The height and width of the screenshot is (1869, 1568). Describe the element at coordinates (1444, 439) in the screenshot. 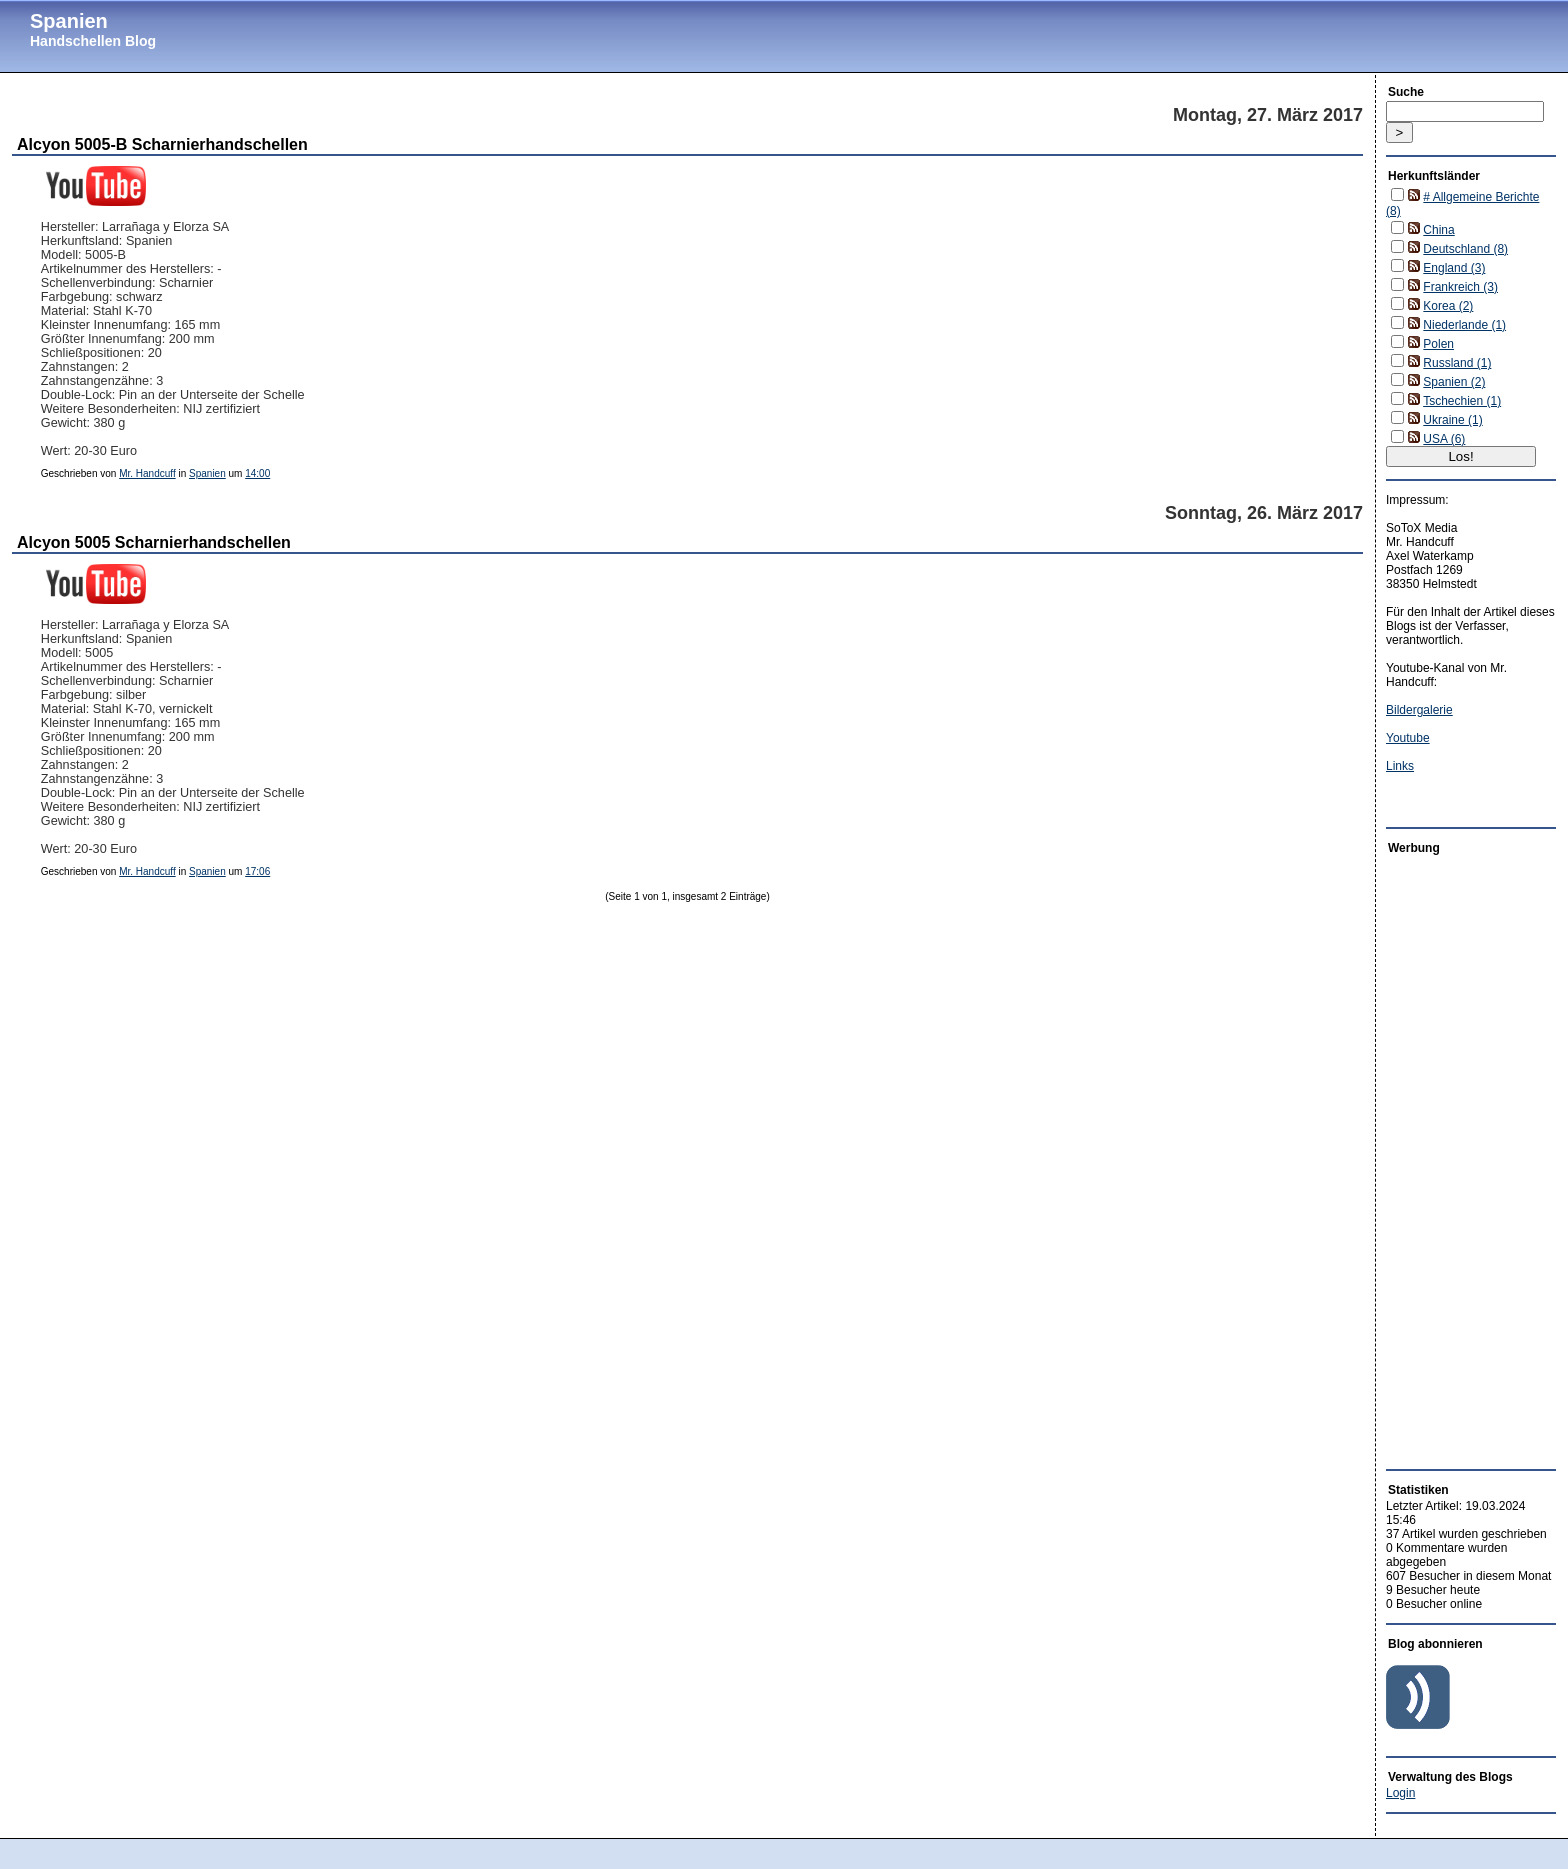

I see `USA (6)` at that location.